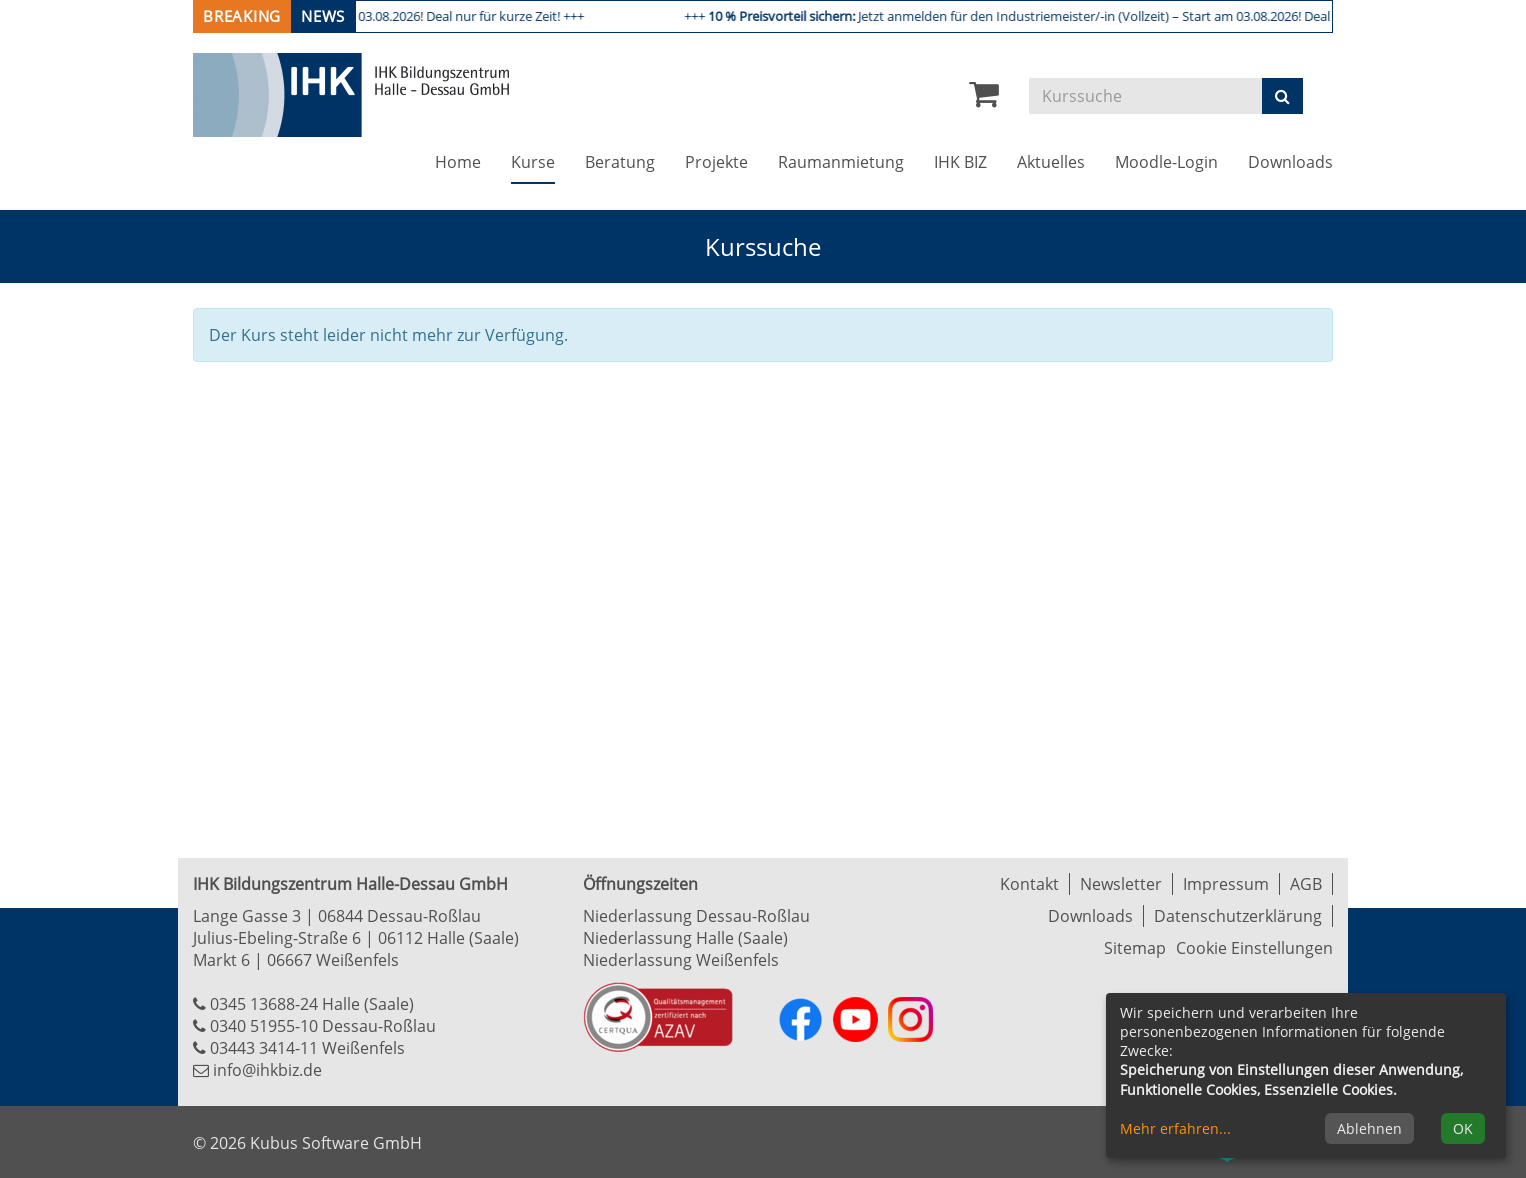 This screenshot has height=1178, width=1526. I want to click on Datenschutzerklärung, so click(1238, 916).